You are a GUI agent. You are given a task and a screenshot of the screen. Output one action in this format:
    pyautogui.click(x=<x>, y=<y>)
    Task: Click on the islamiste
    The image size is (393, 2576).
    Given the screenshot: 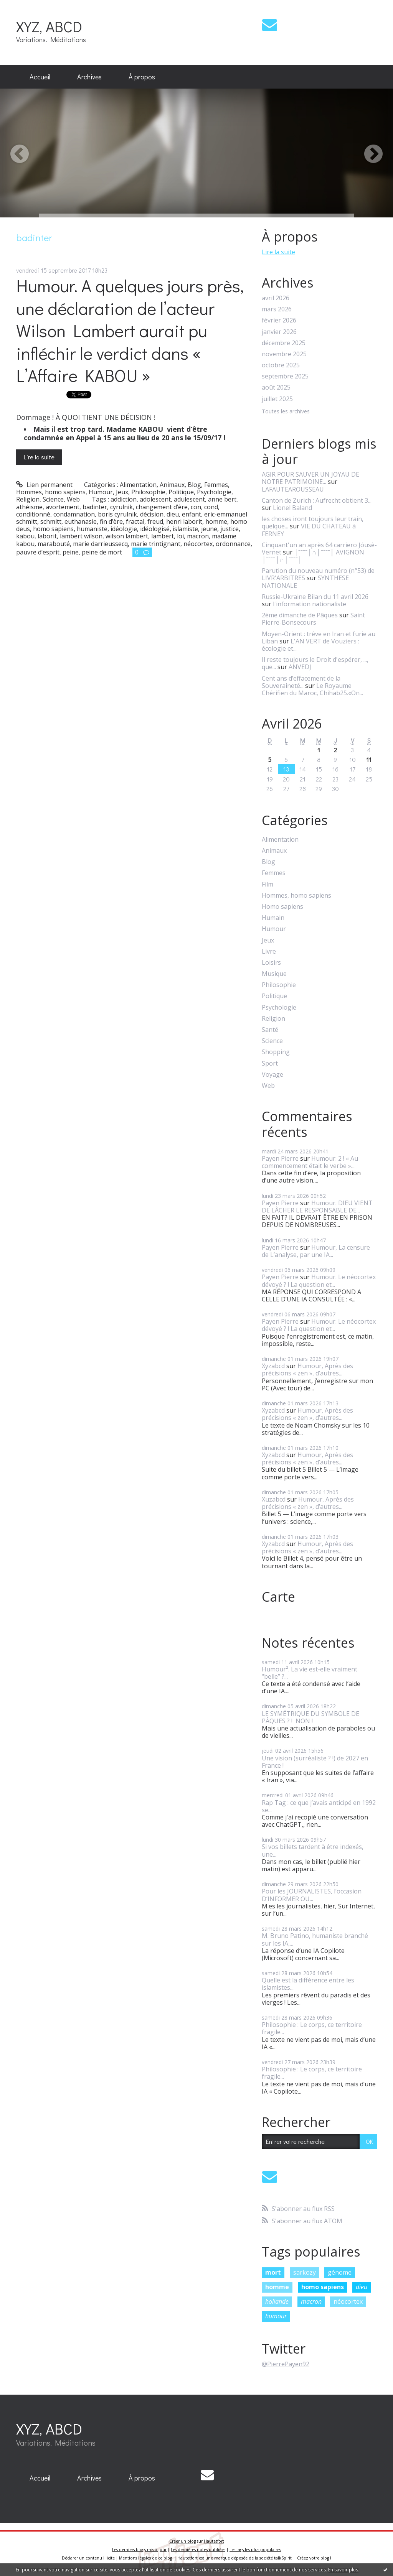 What is the action you would take?
    pyautogui.click(x=185, y=529)
    